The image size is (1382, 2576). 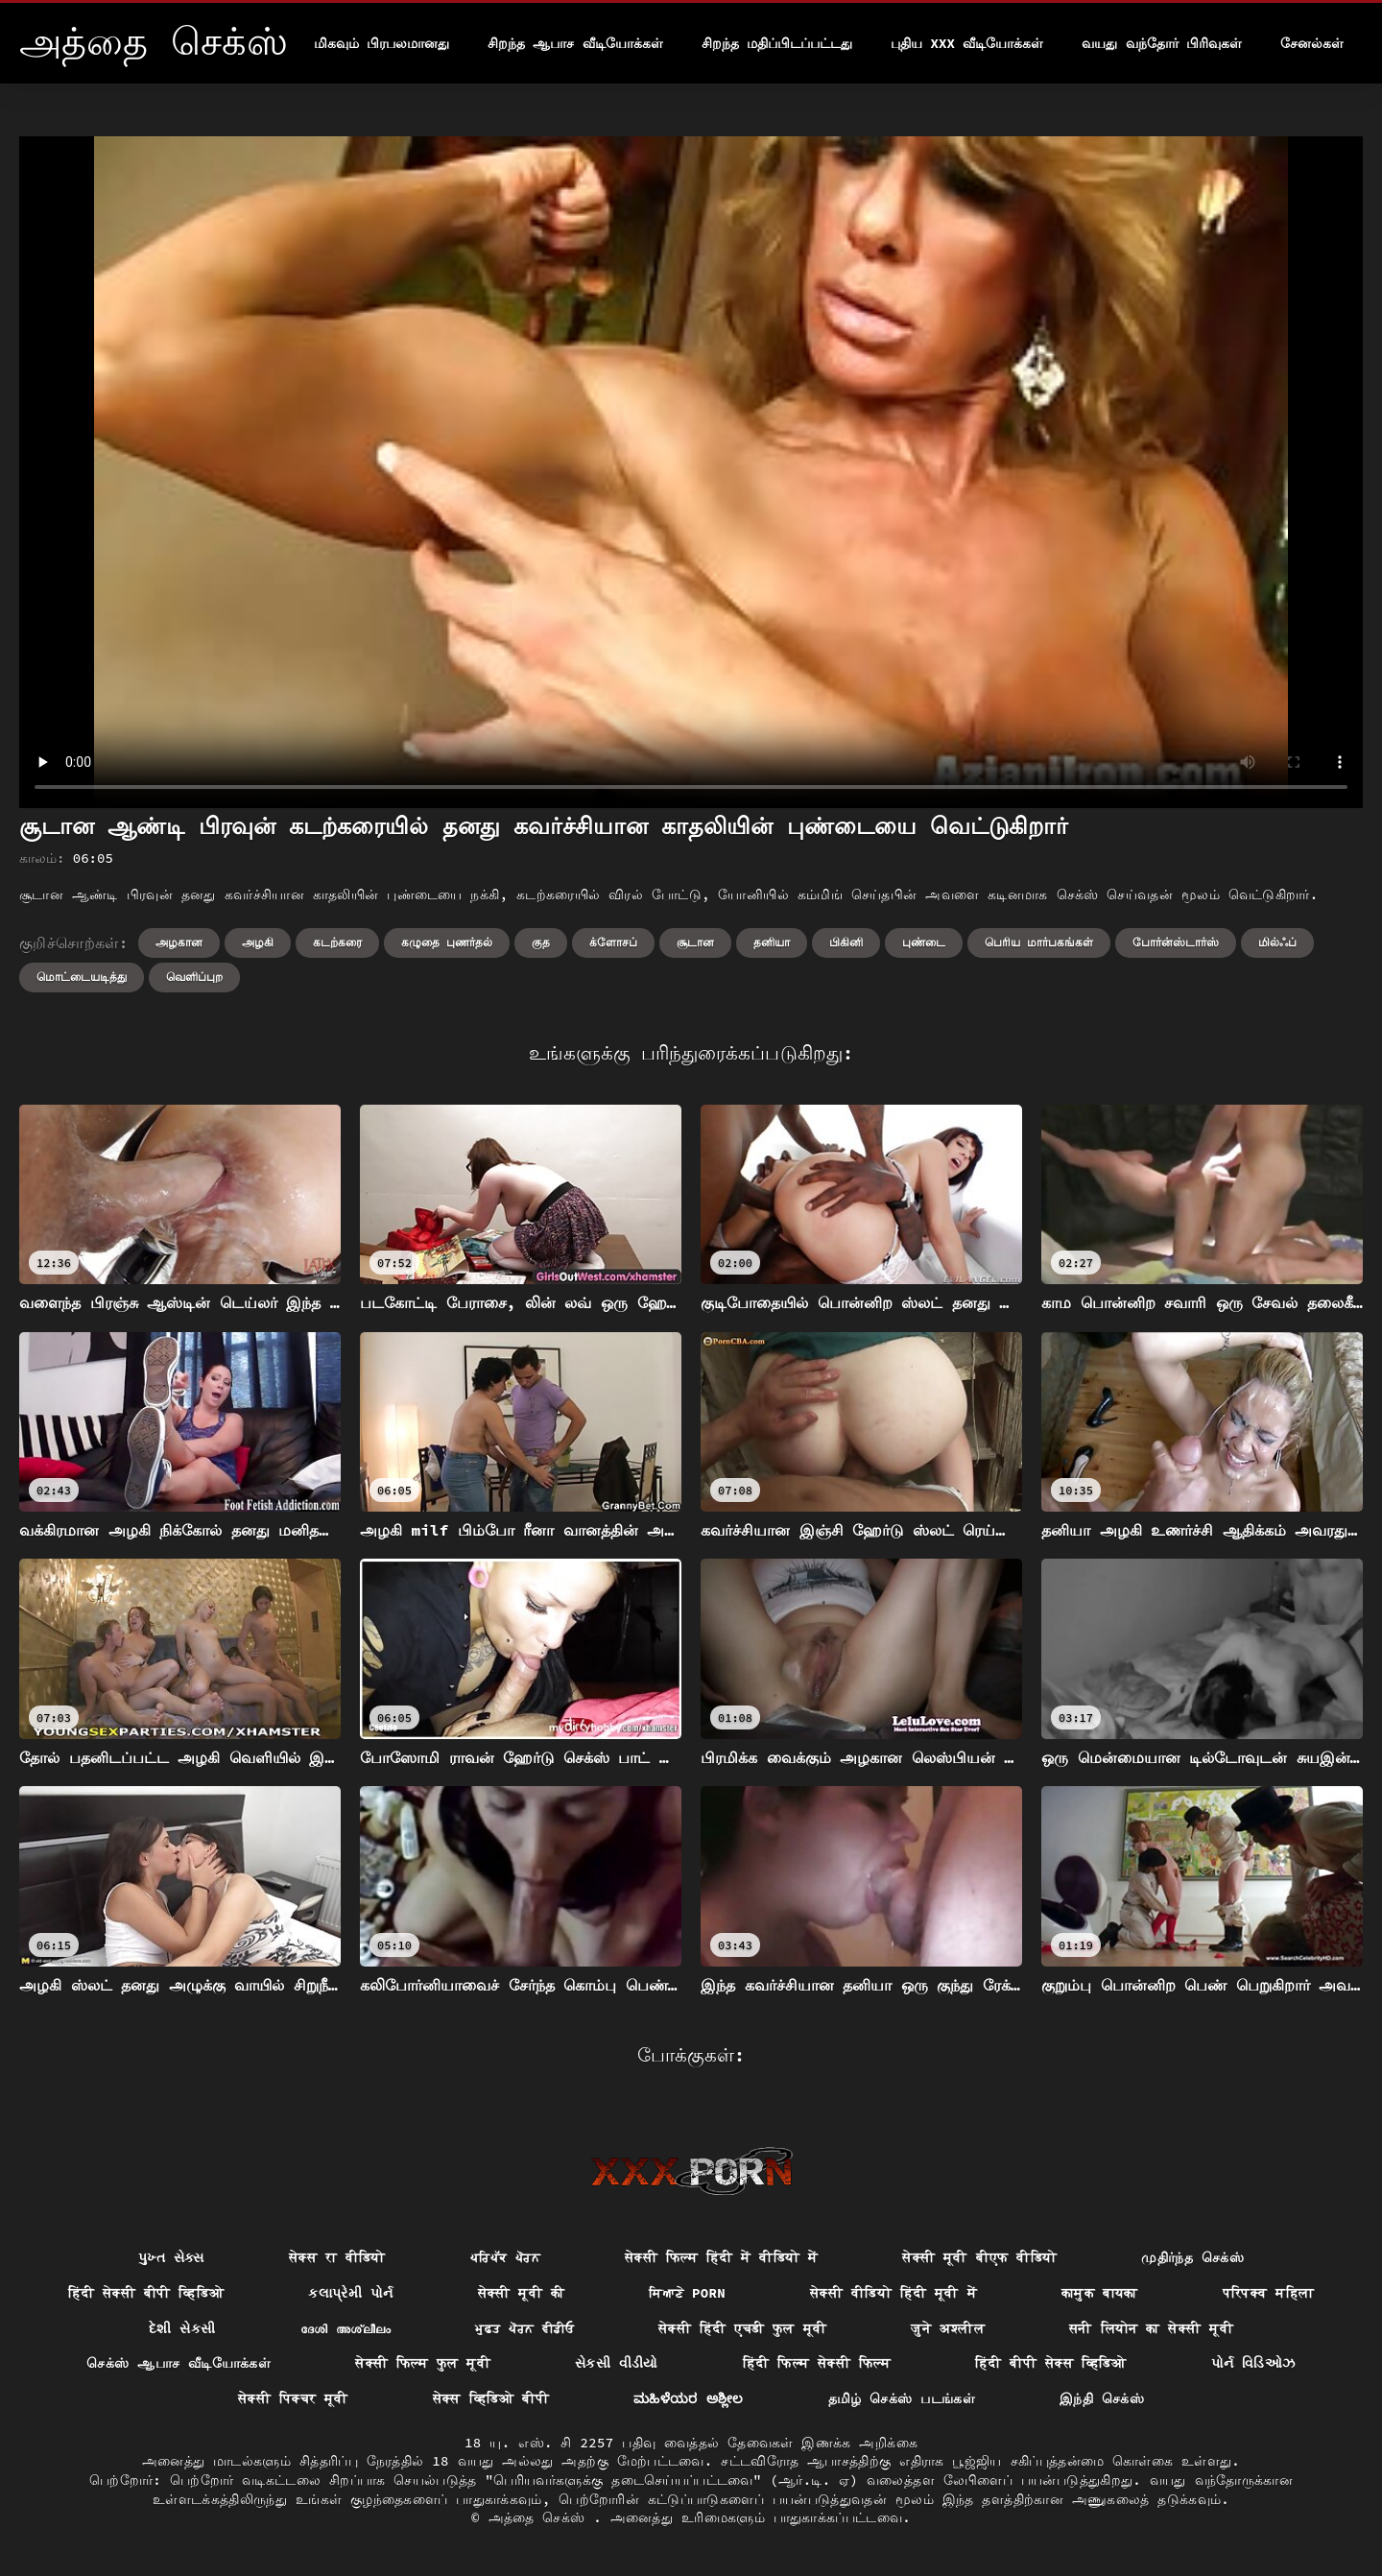 I want to click on सेक्स व्हिडिओ बीपी, so click(x=491, y=2398).